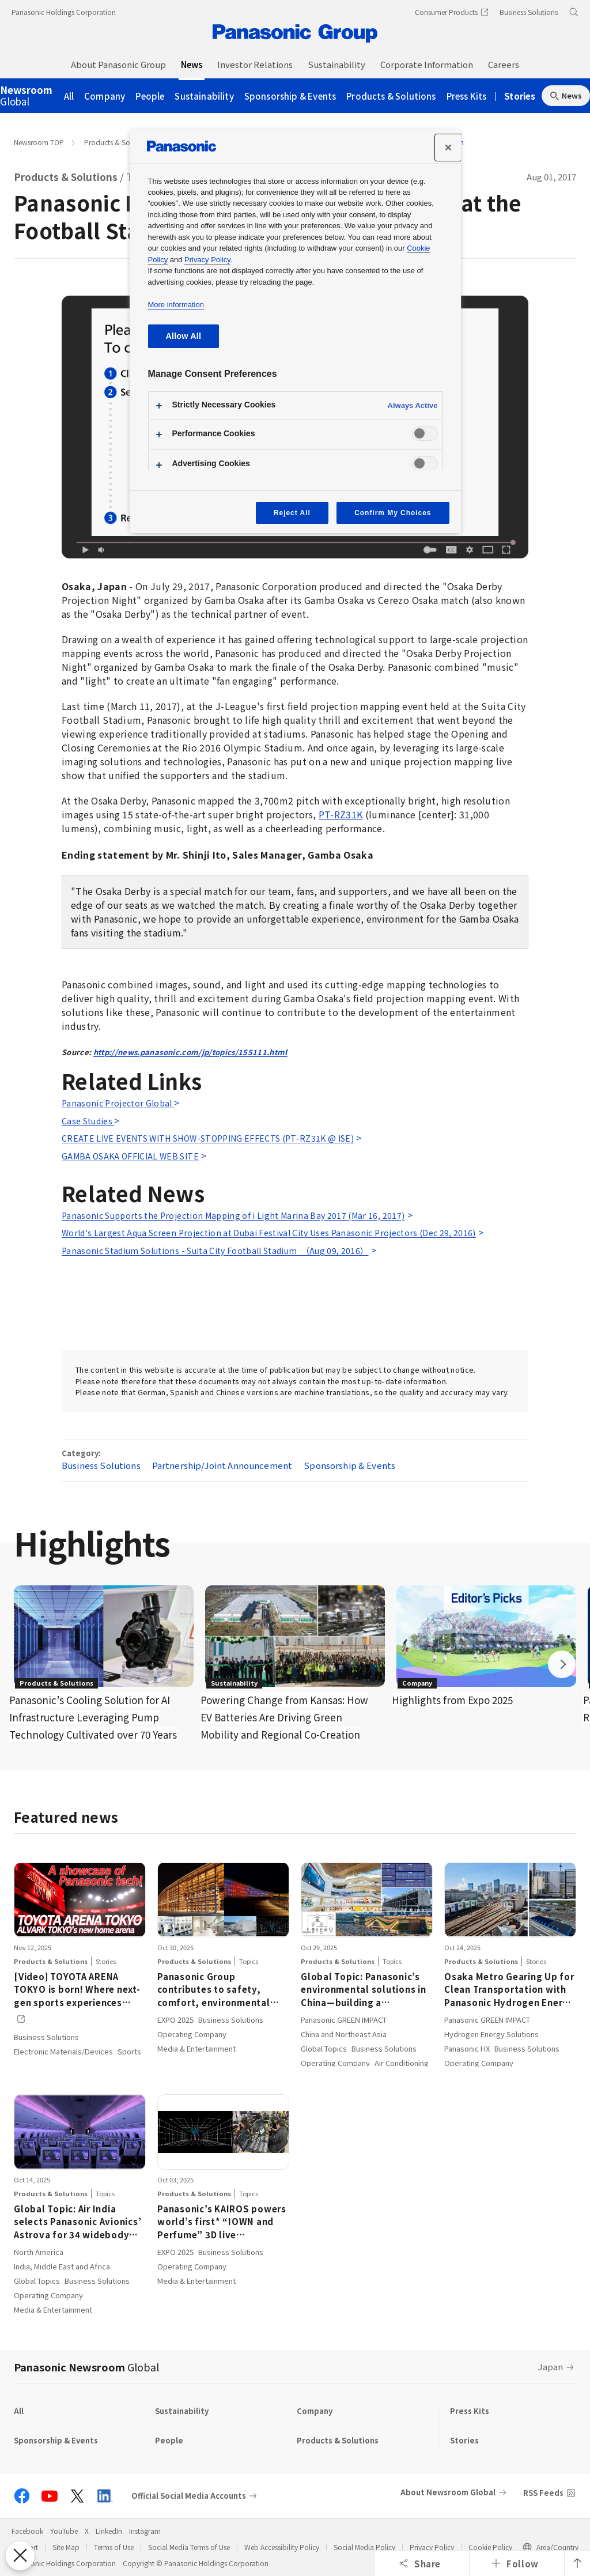 This screenshot has height=2576, width=590. I want to click on RSS Feeds, so click(543, 2492).